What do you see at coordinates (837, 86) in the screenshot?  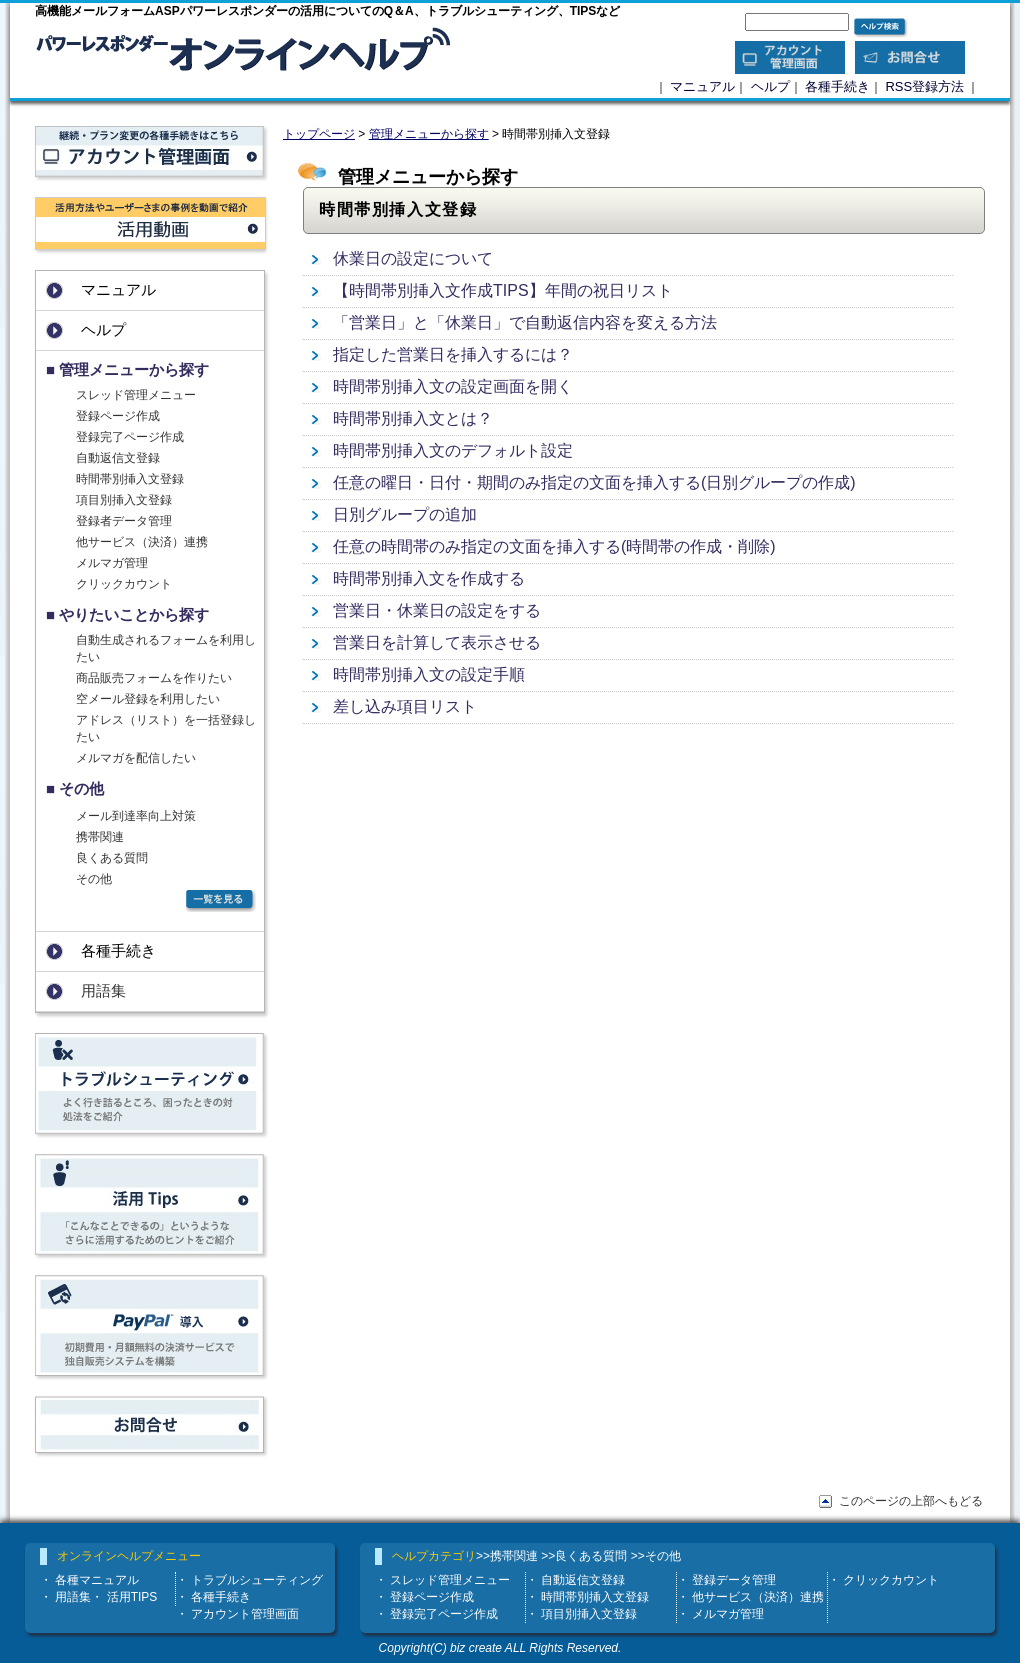 I see `各種手続き` at bounding box center [837, 86].